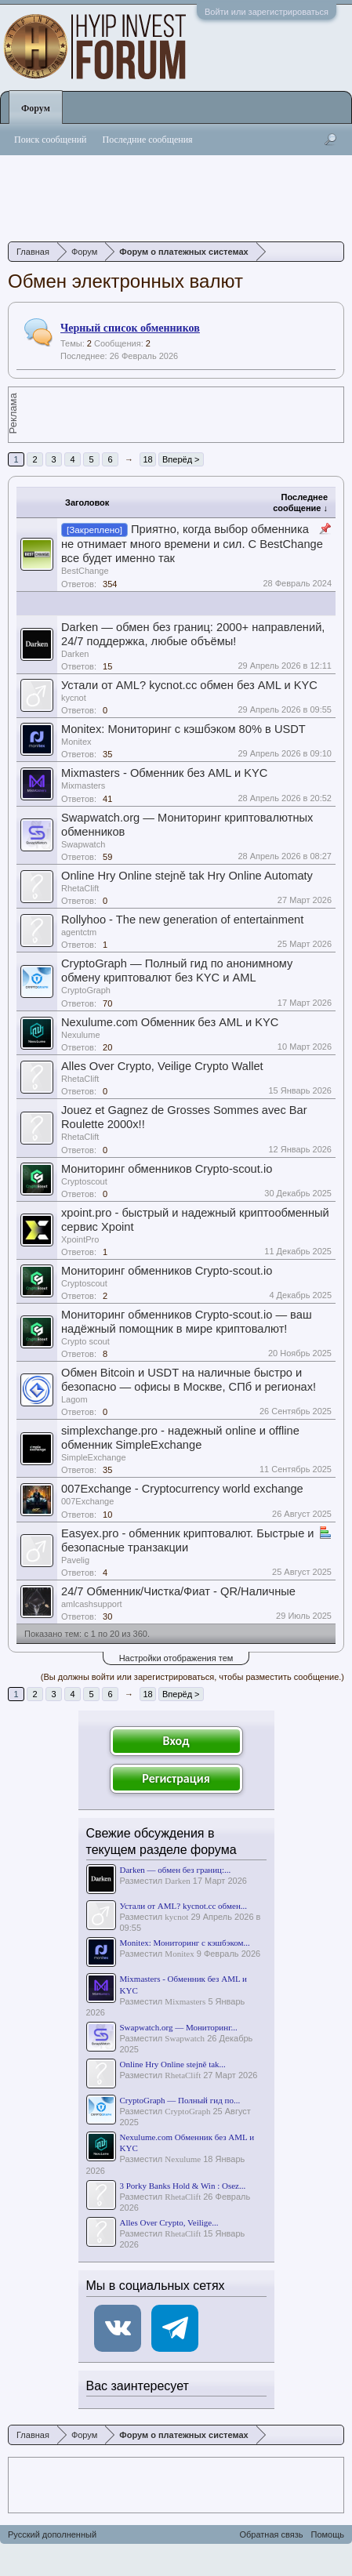 The image size is (352, 2576). I want to click on Поиск сообщений, so click(50, 139).